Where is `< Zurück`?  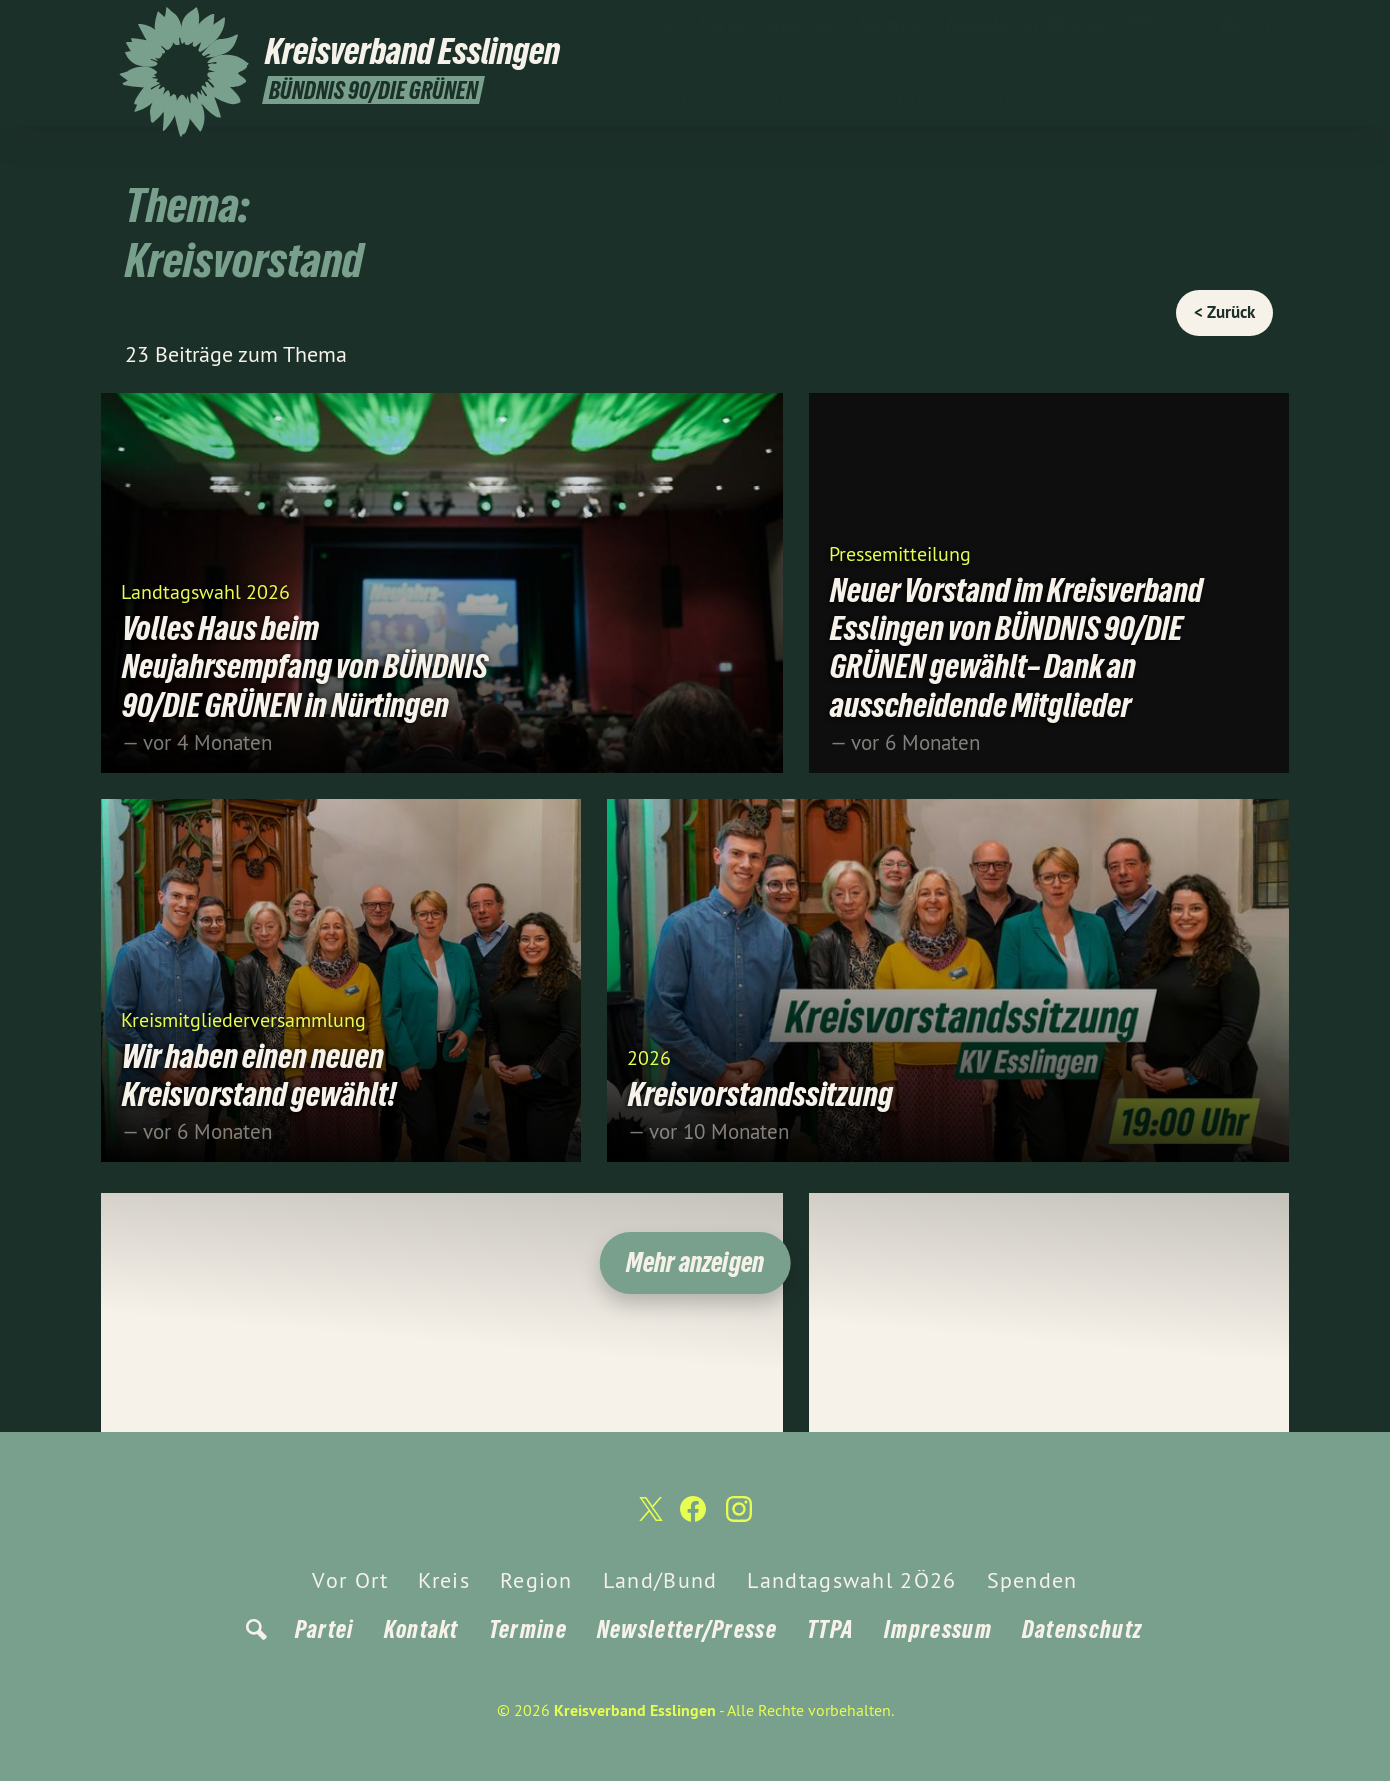
< Zurück is located at coordinates (1224, 312).